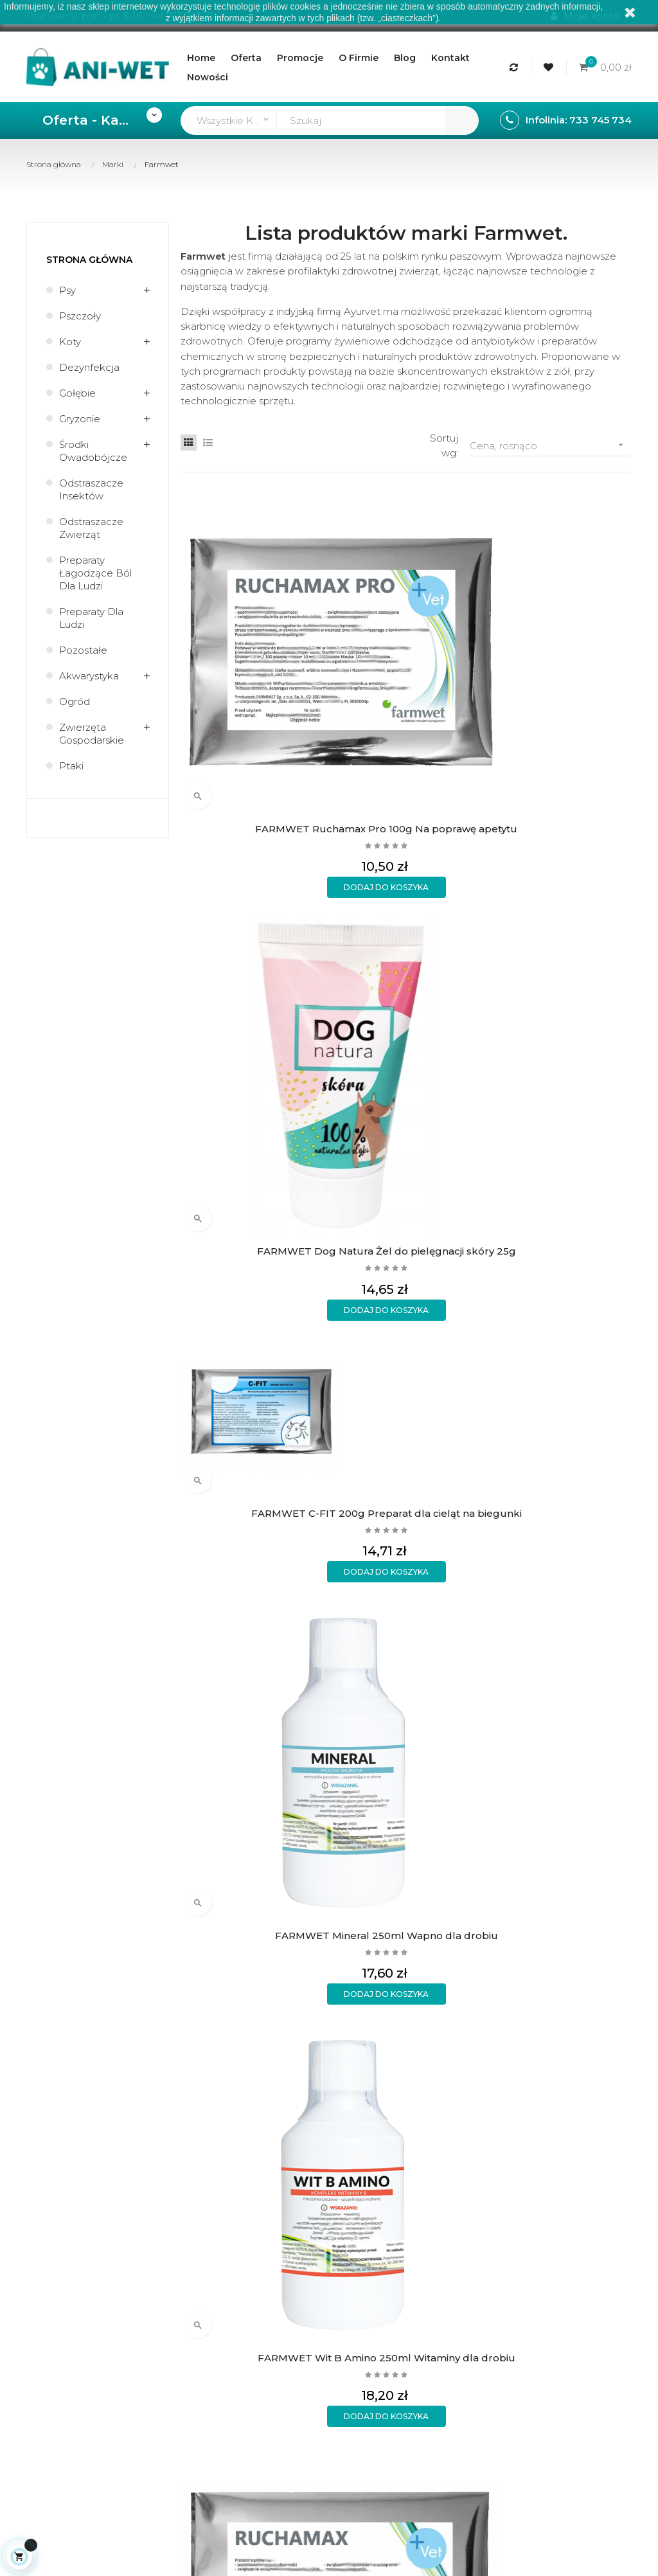  Describe the element at coordinates (83, 650) in the screenshot. I see `Pozostałe` at that location.